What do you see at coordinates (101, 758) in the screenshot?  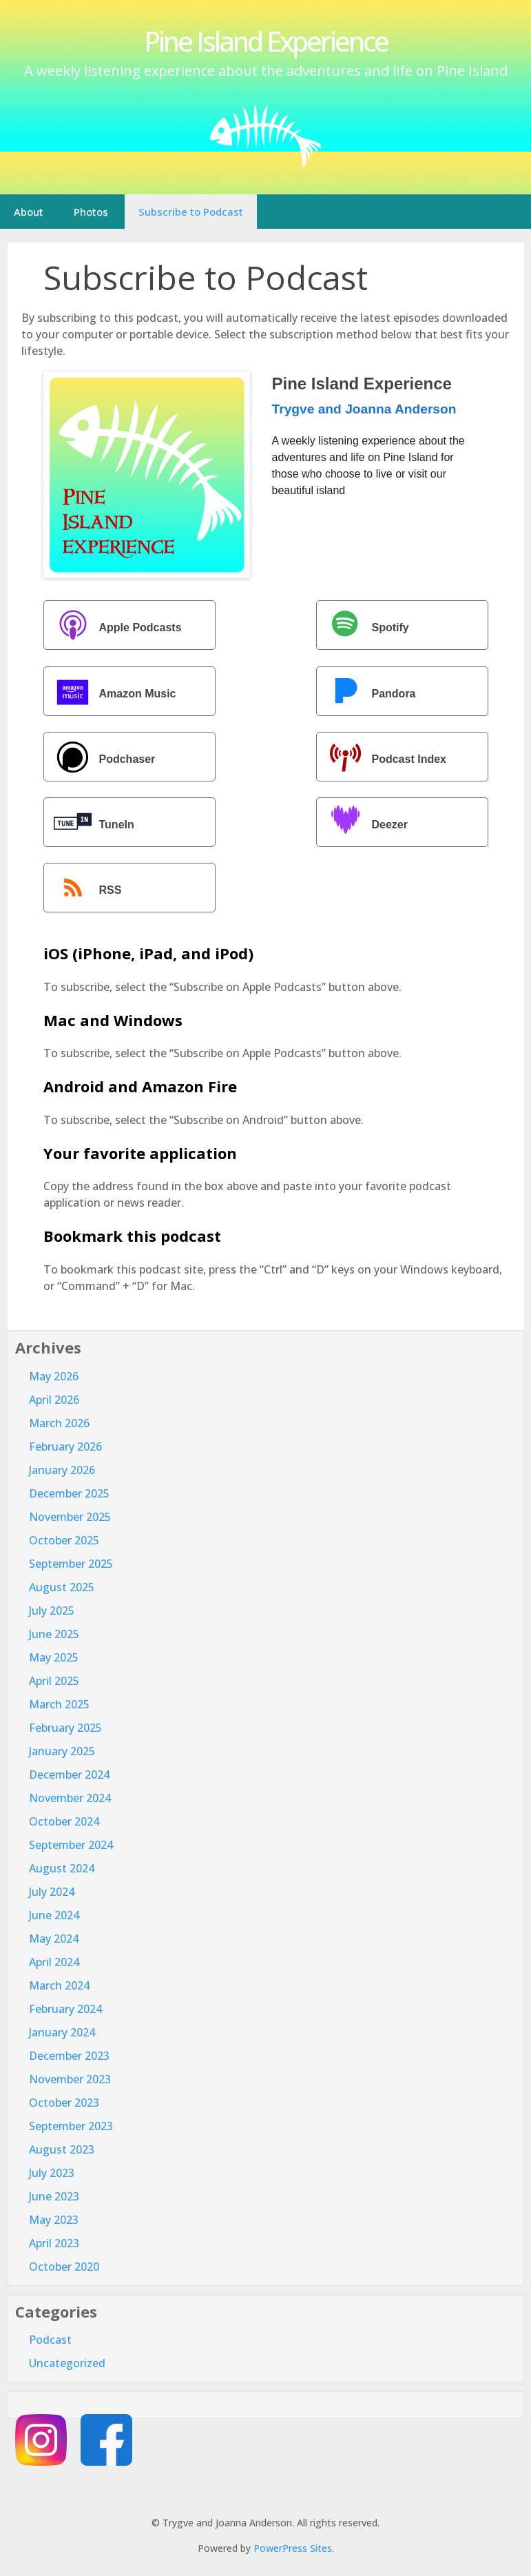 I see `Podchaser` at bounding box center [101, 758].